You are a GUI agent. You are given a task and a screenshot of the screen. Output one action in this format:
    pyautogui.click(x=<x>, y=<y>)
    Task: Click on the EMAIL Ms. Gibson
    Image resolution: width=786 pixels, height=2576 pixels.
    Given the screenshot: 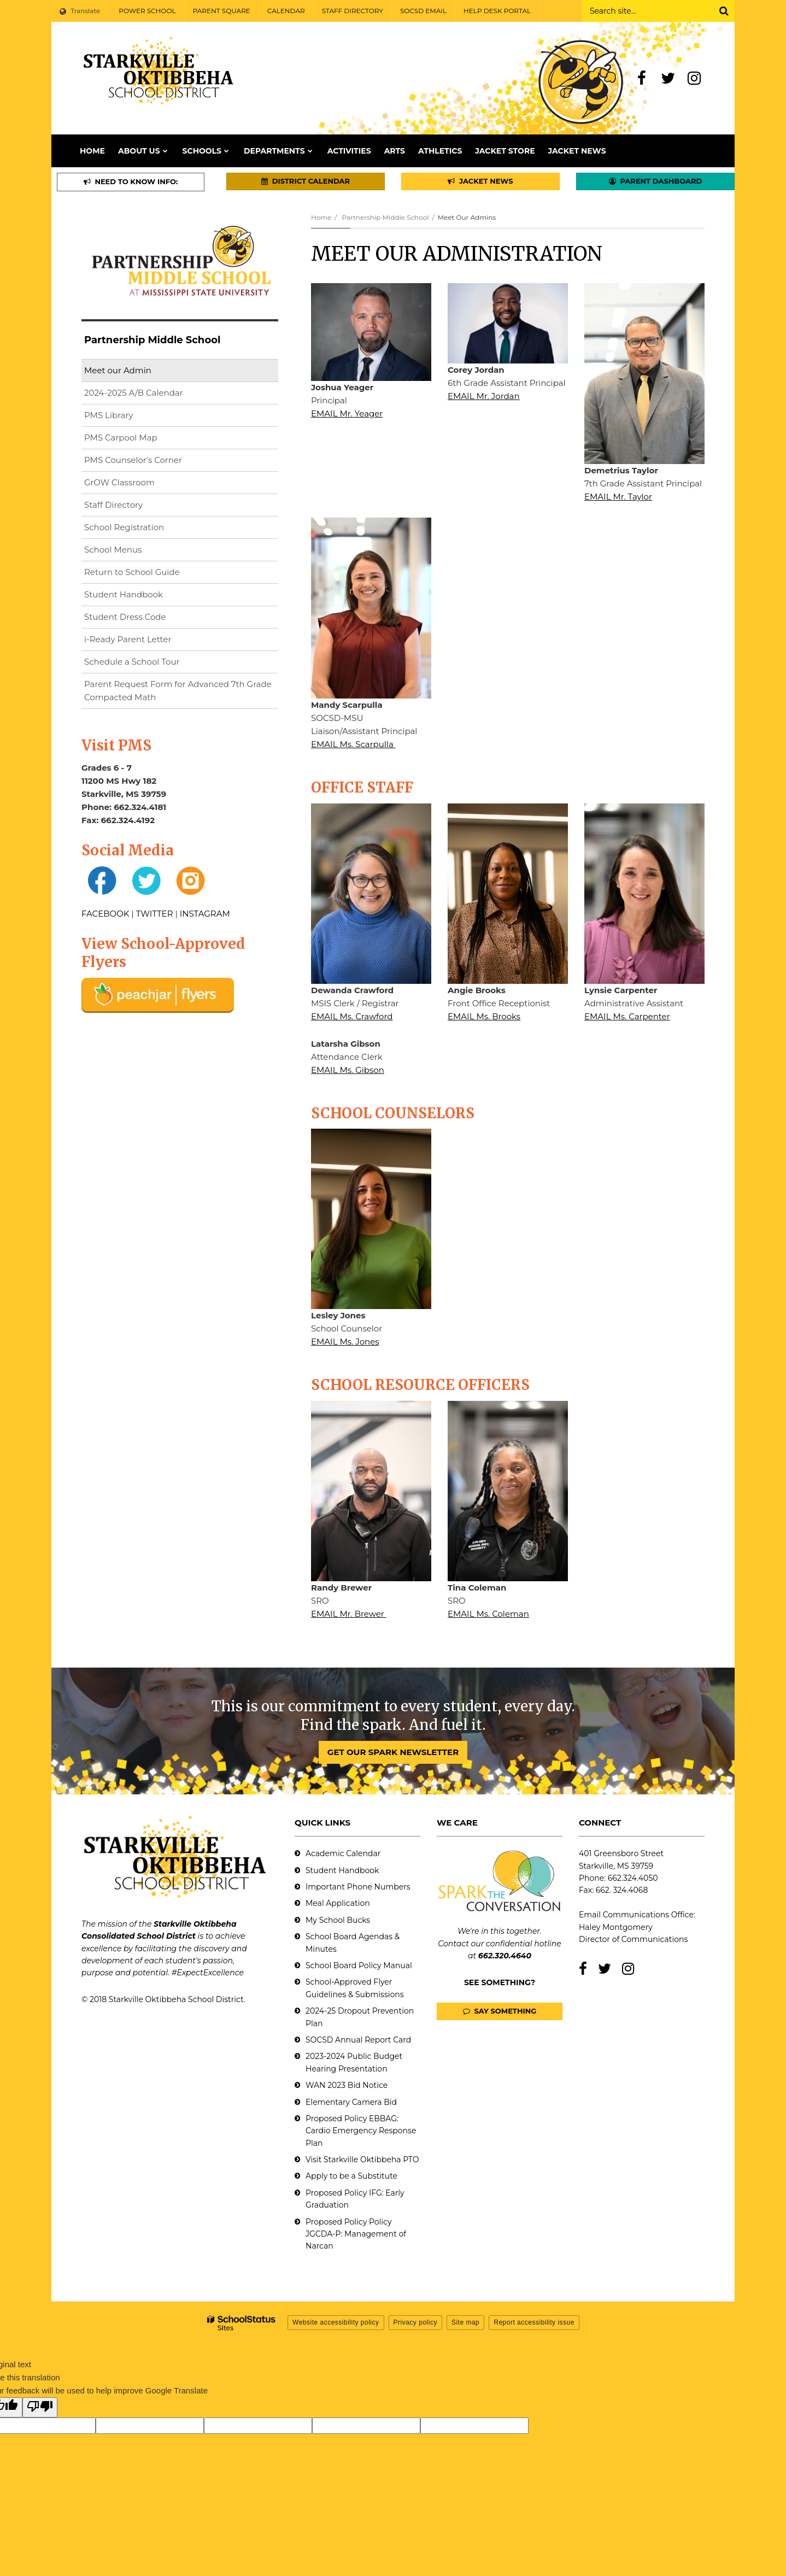 What is the action you would take?
    pyautogui.click(x=347, y=1070)
    